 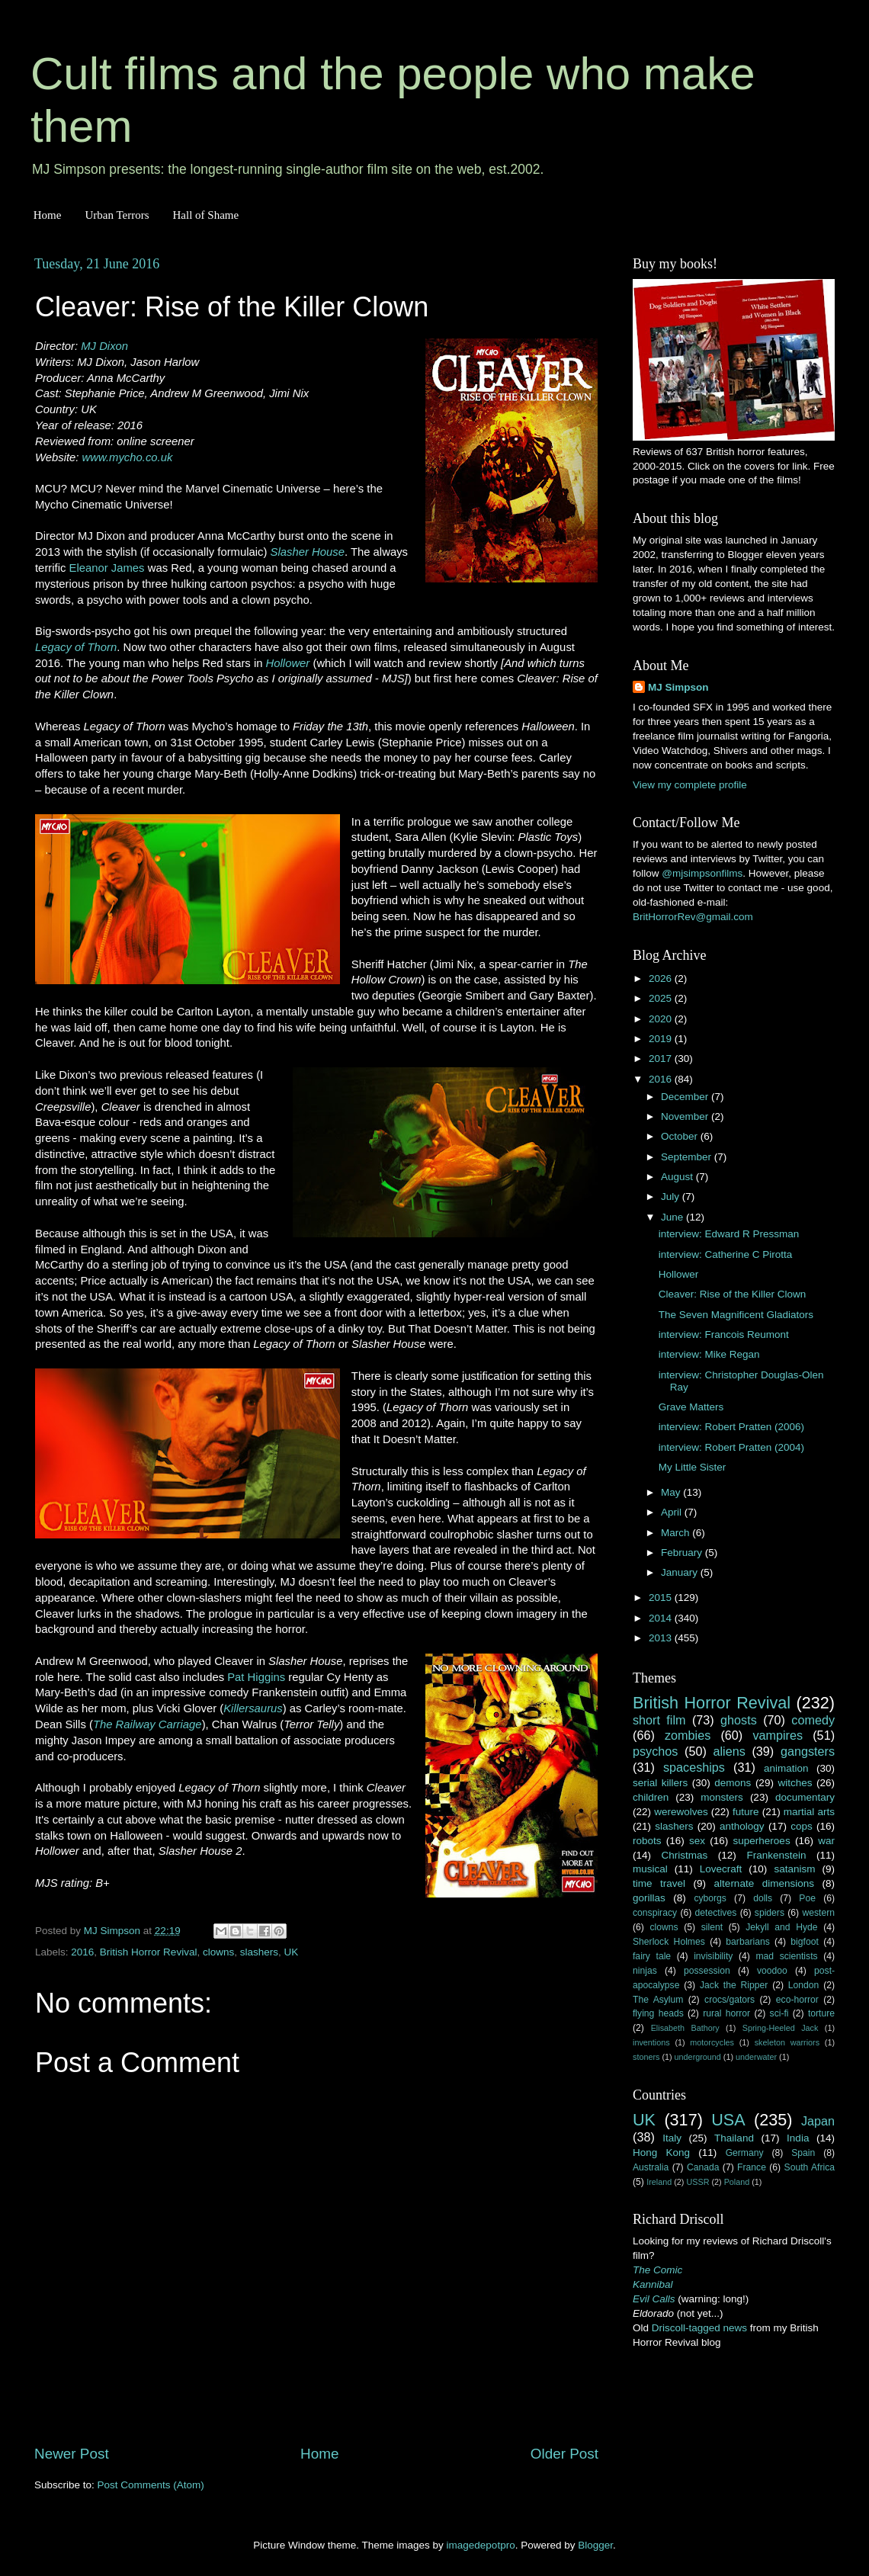 I want to click on June, so click(x=673, y=1217).